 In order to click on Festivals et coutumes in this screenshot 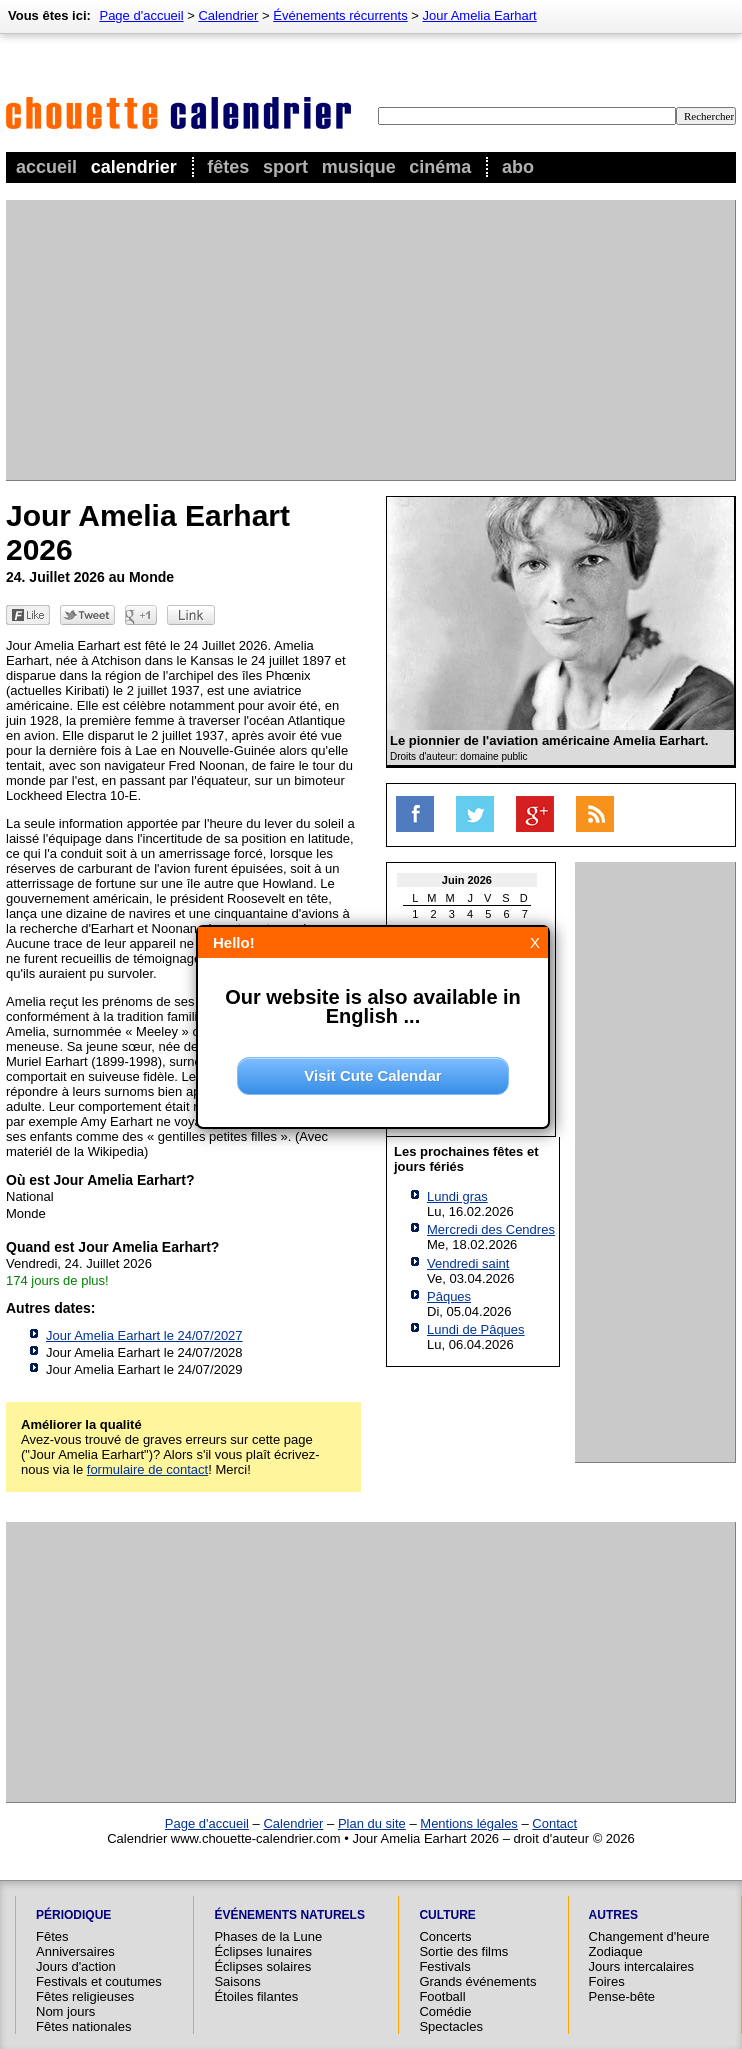, I will do `click(99, 1981)`.